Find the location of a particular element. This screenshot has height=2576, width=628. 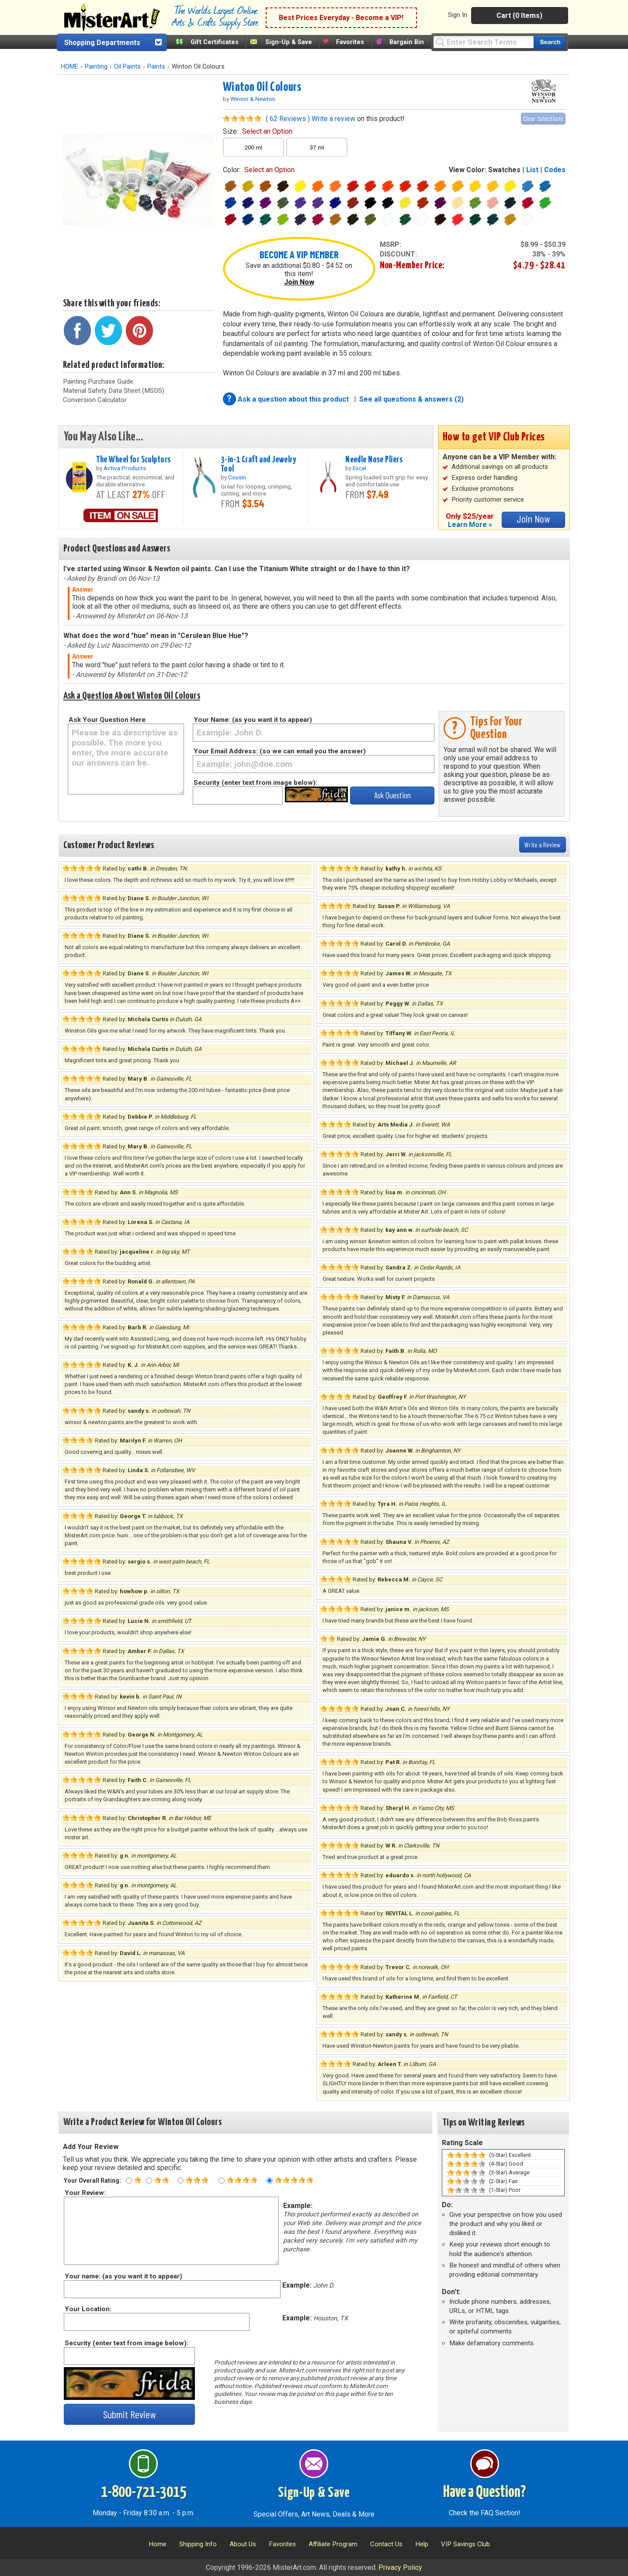

Shipping Info is located at coordinates (198, 2544).